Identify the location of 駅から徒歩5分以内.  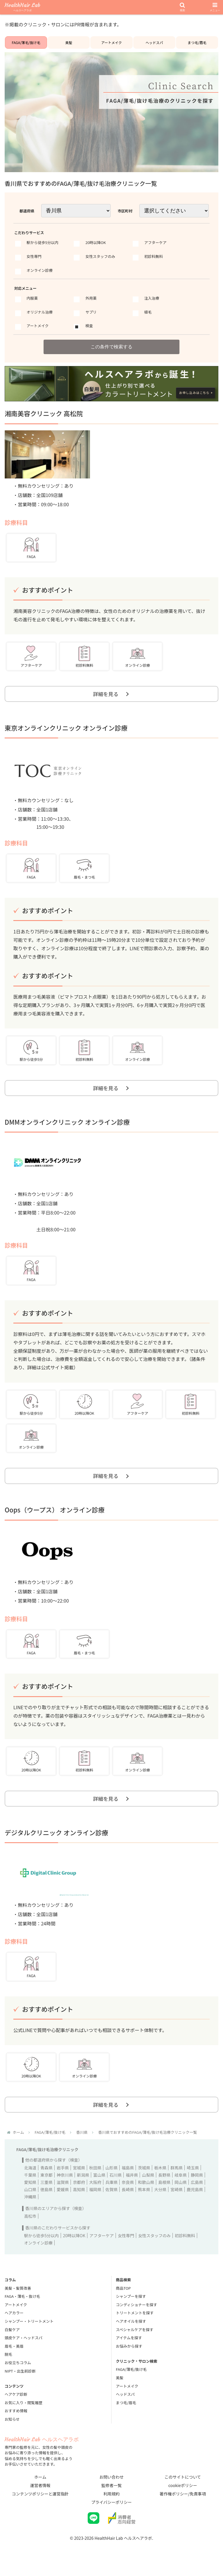
(41, 2244).